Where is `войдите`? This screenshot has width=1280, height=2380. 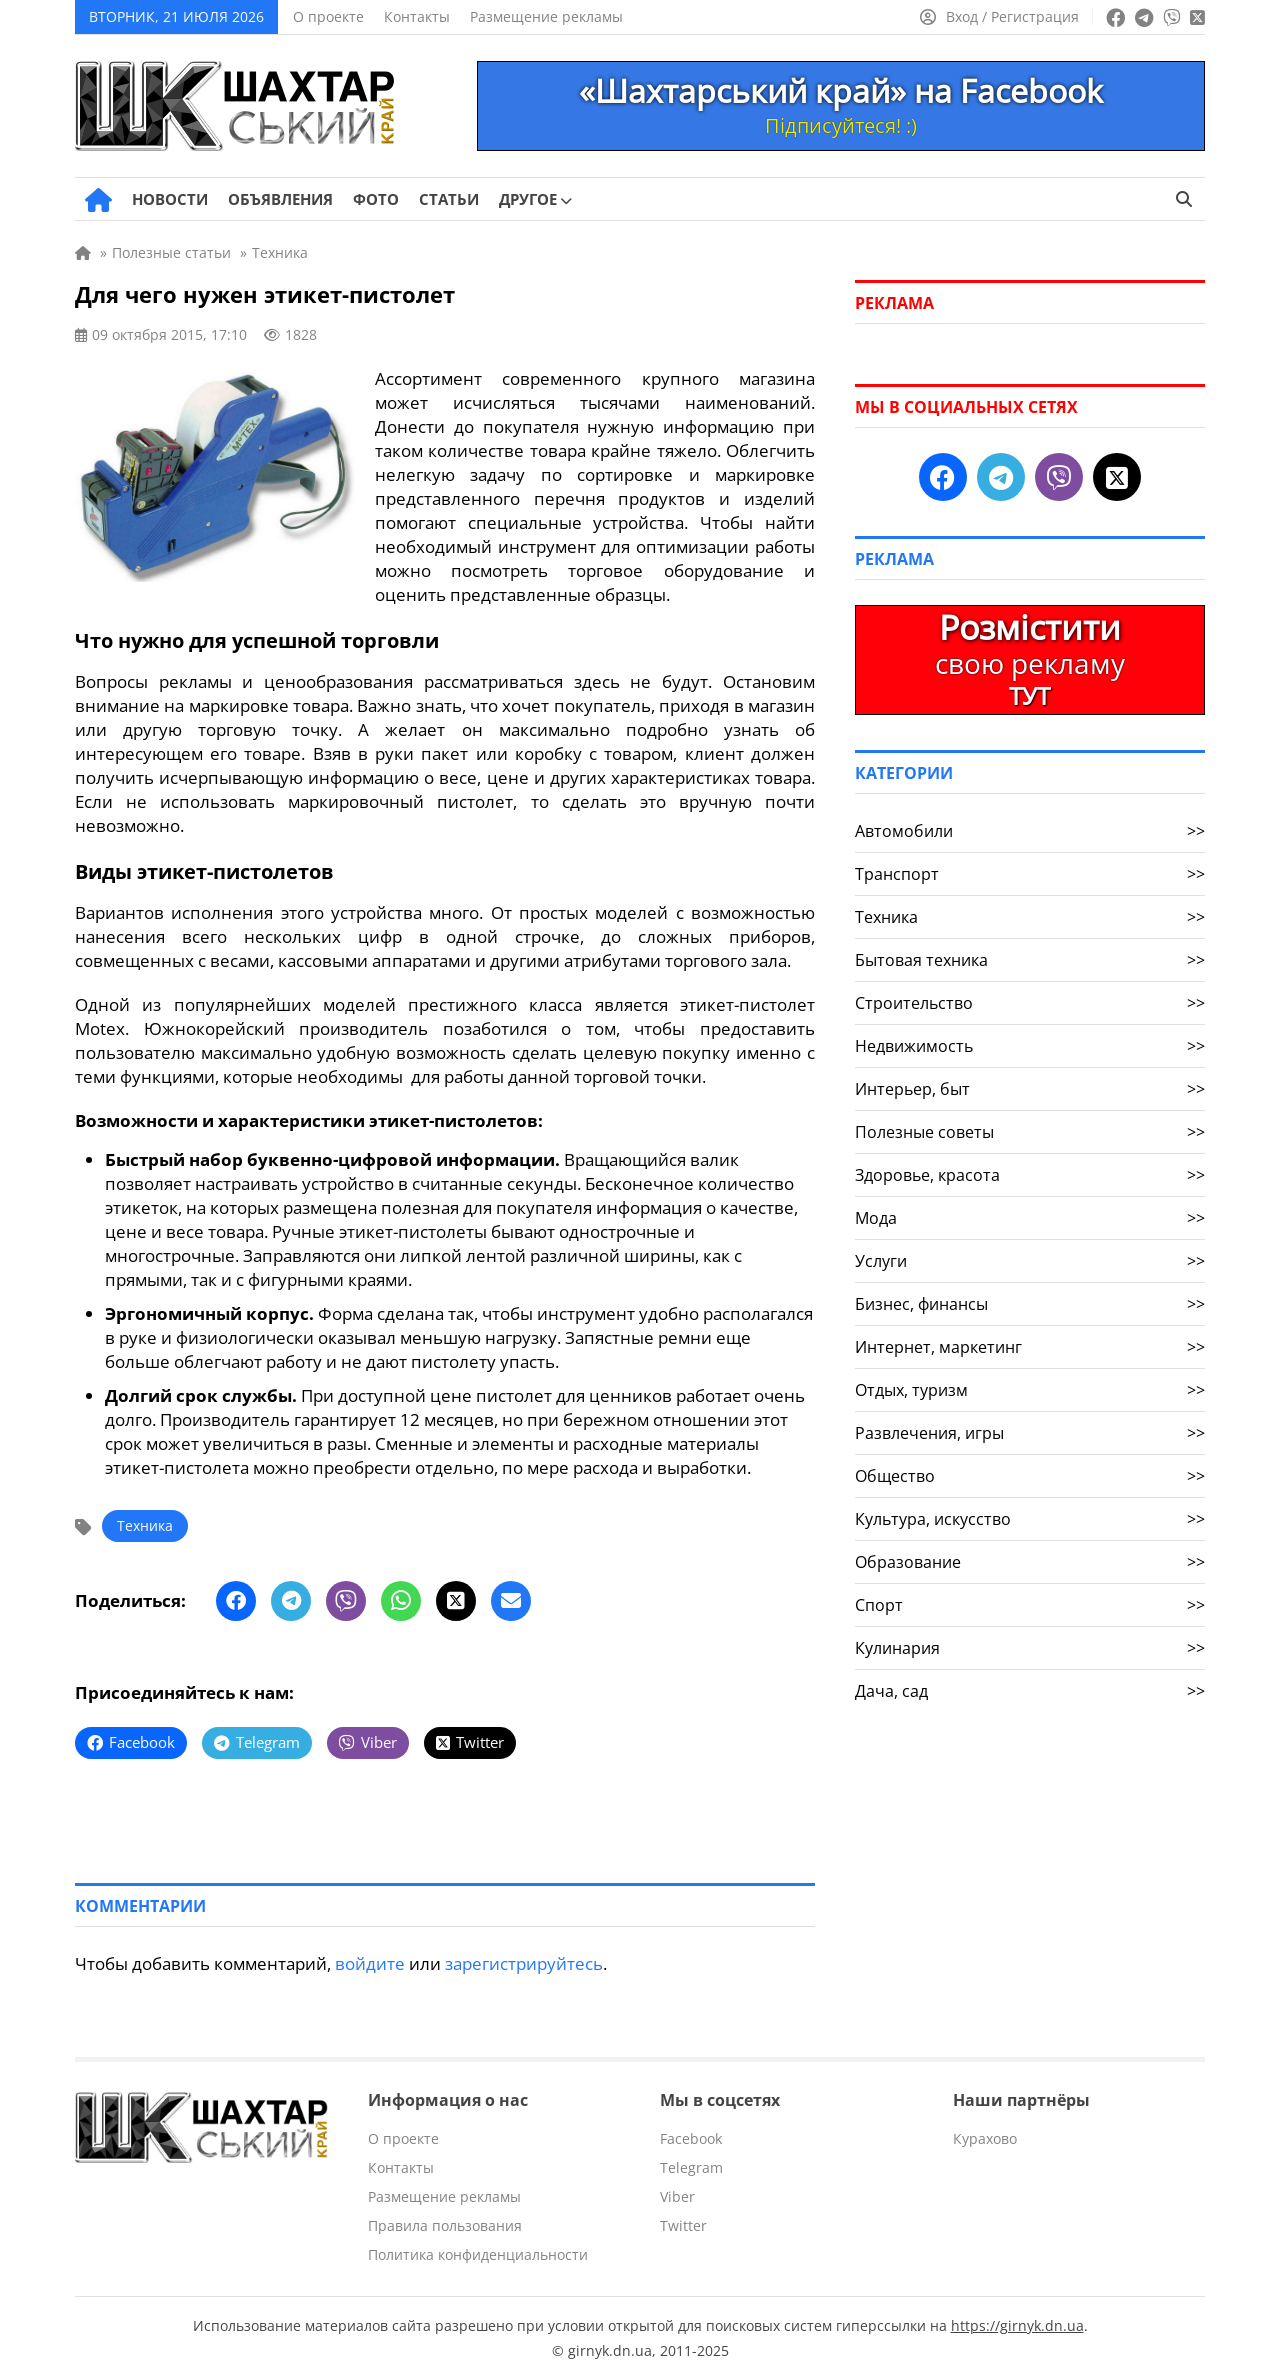 войдите is located at coordinates (370, 1963).